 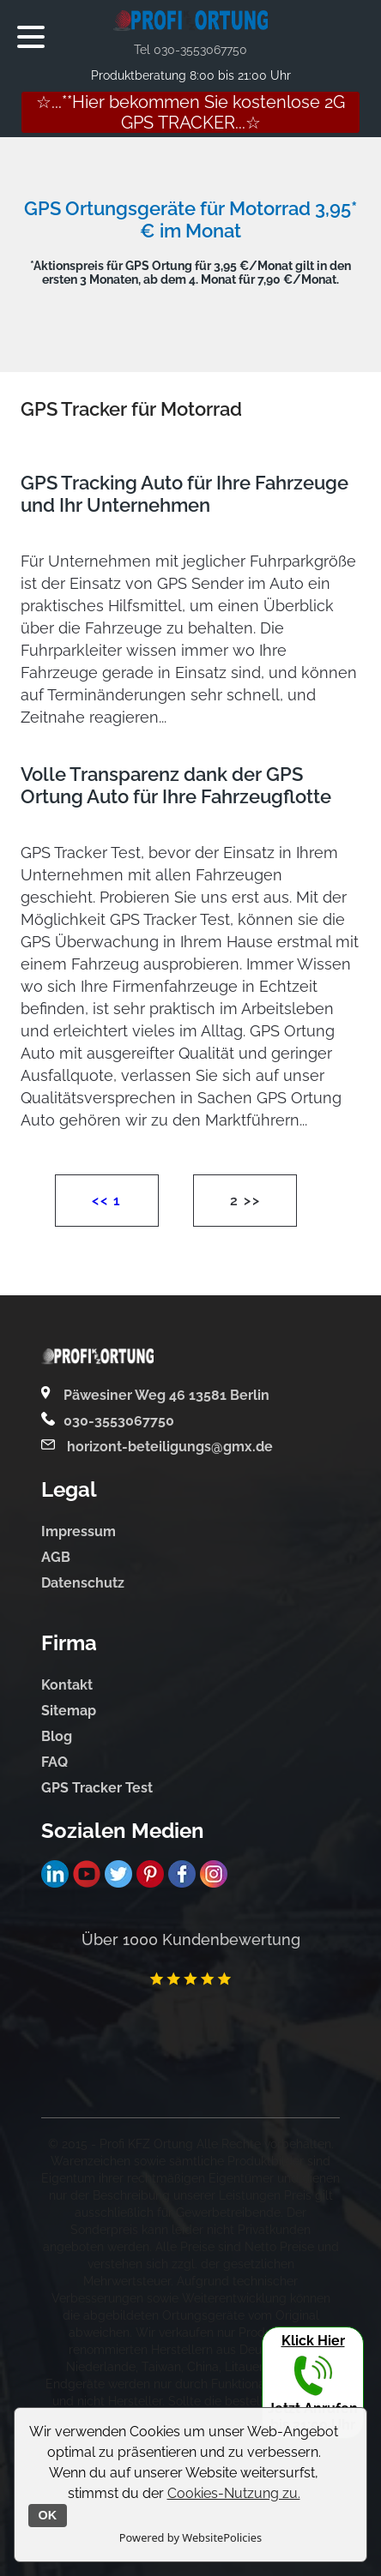 What do you see at coordinates (106, 1200) in the screenshot?
I see `<< 1` at bounding box center [106, 1200].